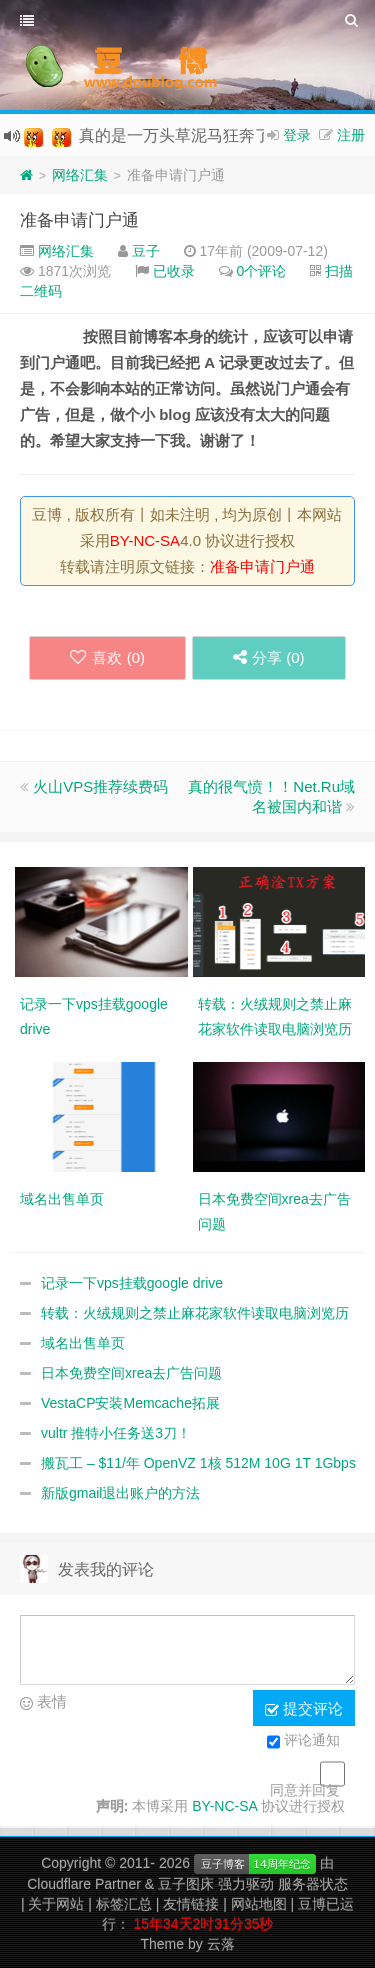 This screenshot has width=375, height=1968. I want to click on 服务器状态, so click(313, 1884).